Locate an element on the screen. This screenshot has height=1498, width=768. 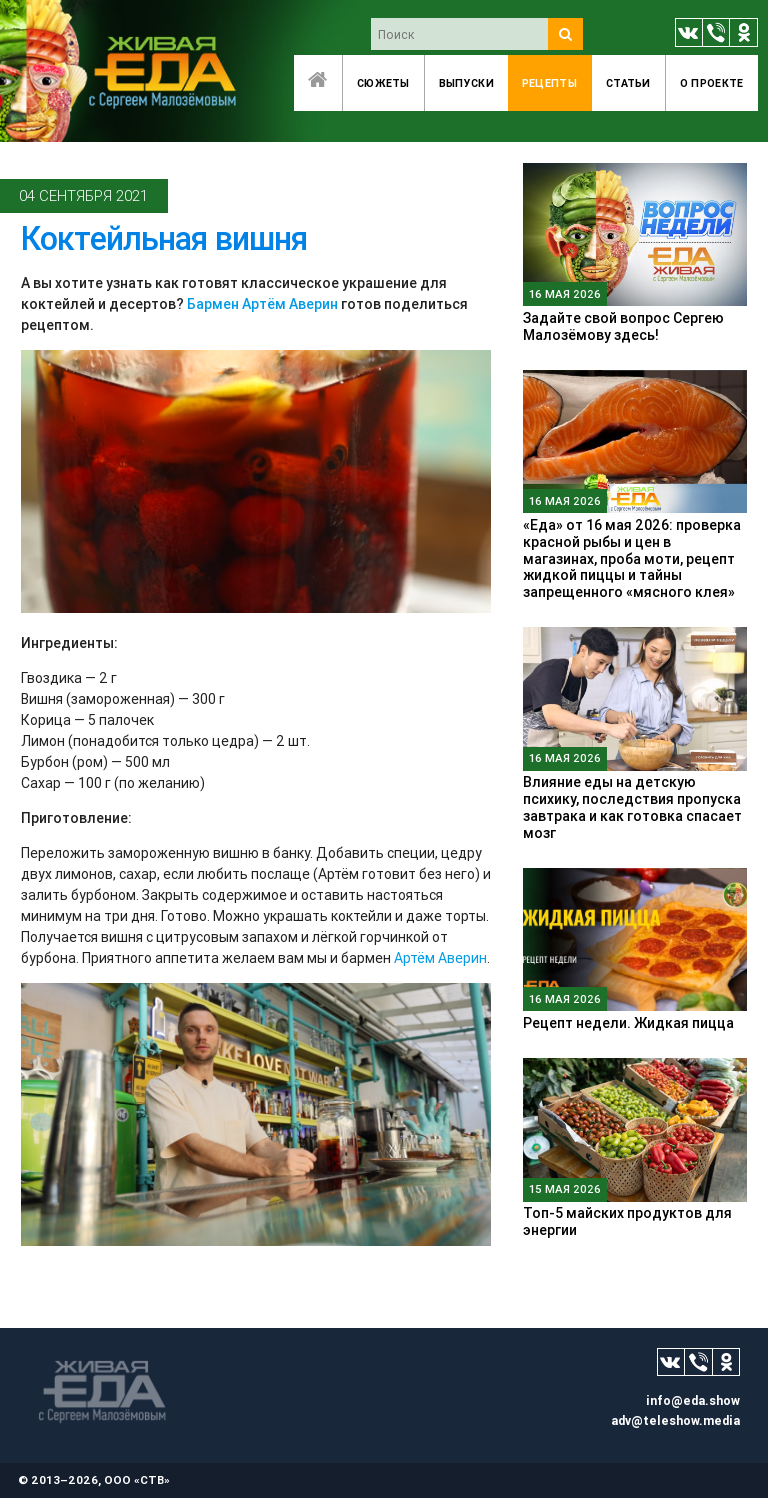
Бармен Артём Аверин is located at coordinates (262, 304).